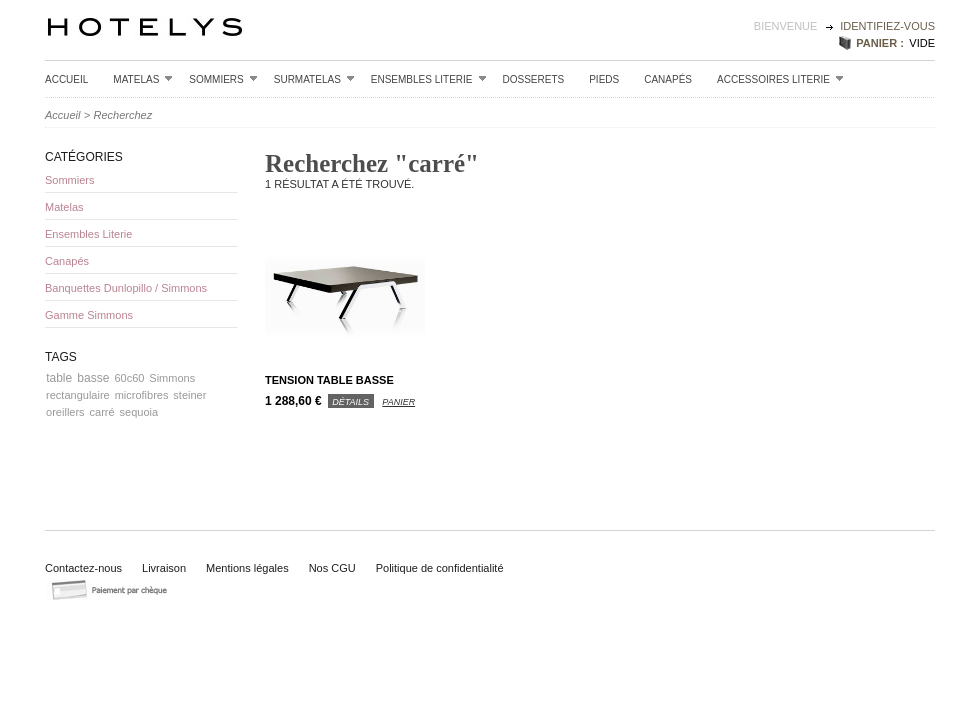 The image size is (980, 720). Describe the element at coordinates (398, 402) in the screenshot. I see `panier` at that location.